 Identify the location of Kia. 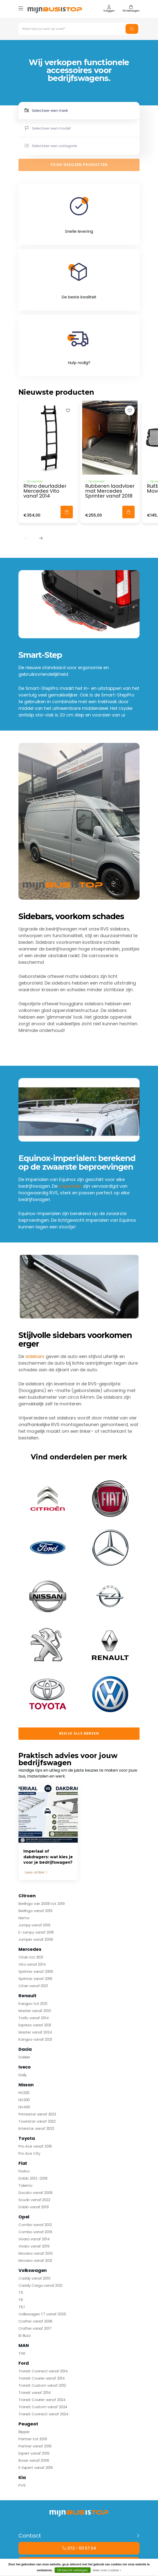
(22, 2477).